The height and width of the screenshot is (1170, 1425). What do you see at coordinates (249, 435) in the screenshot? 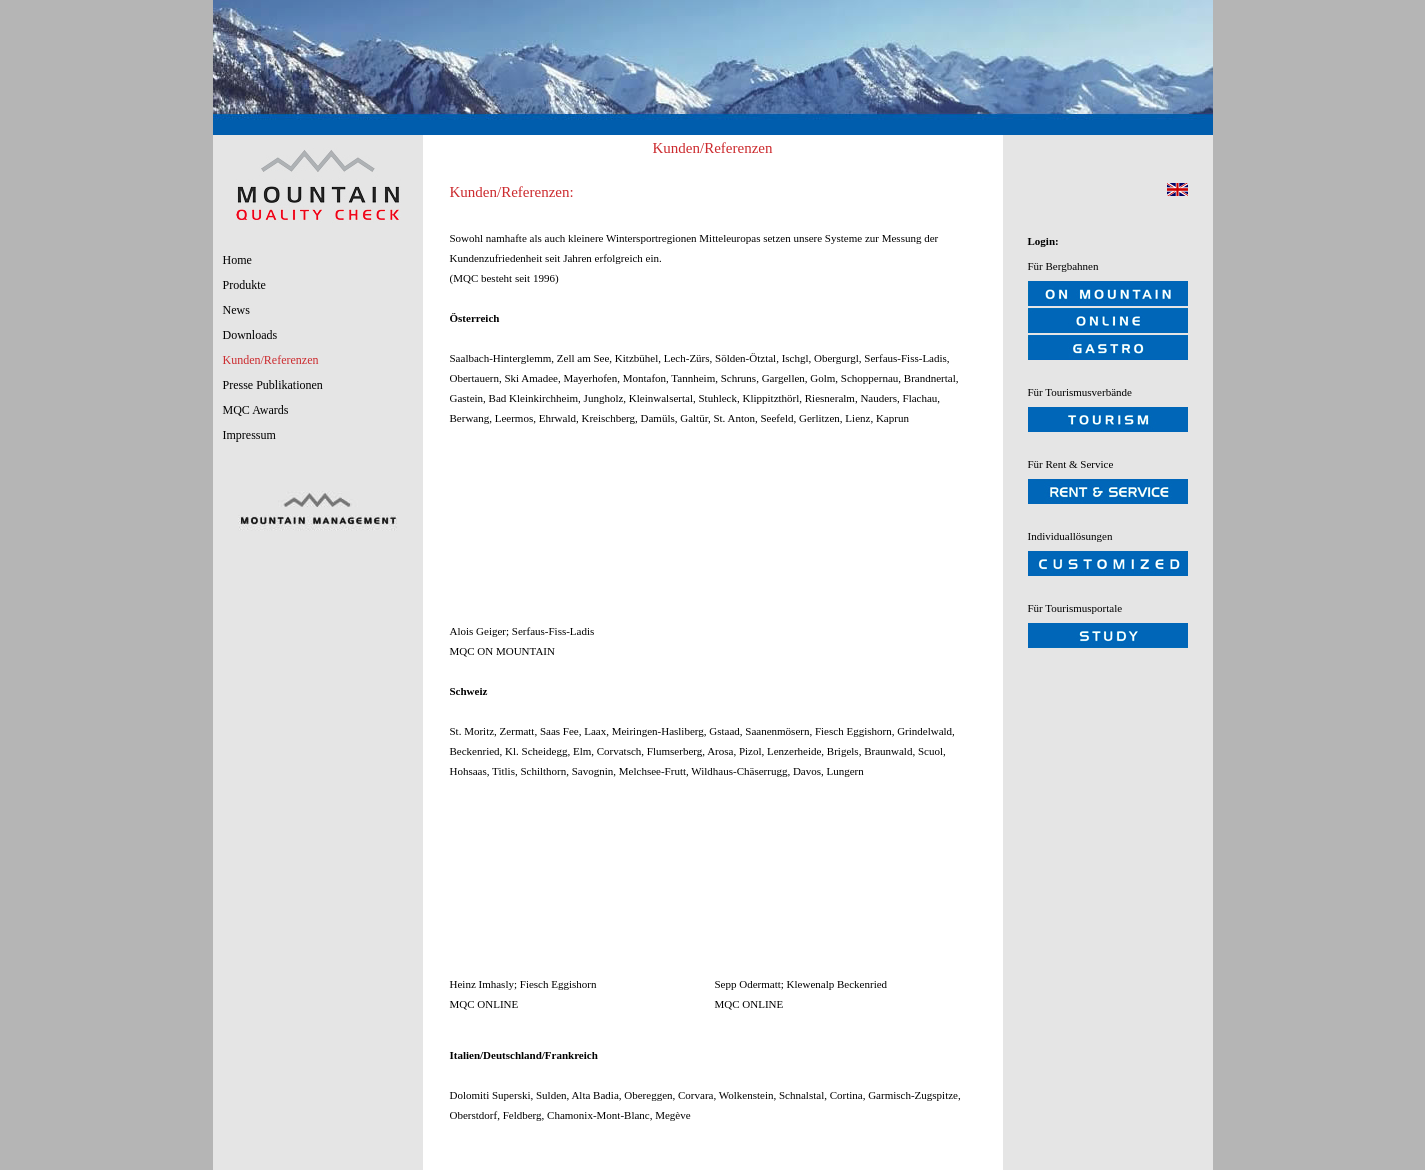
I see `Impressum` at bounding box center [249, 435].